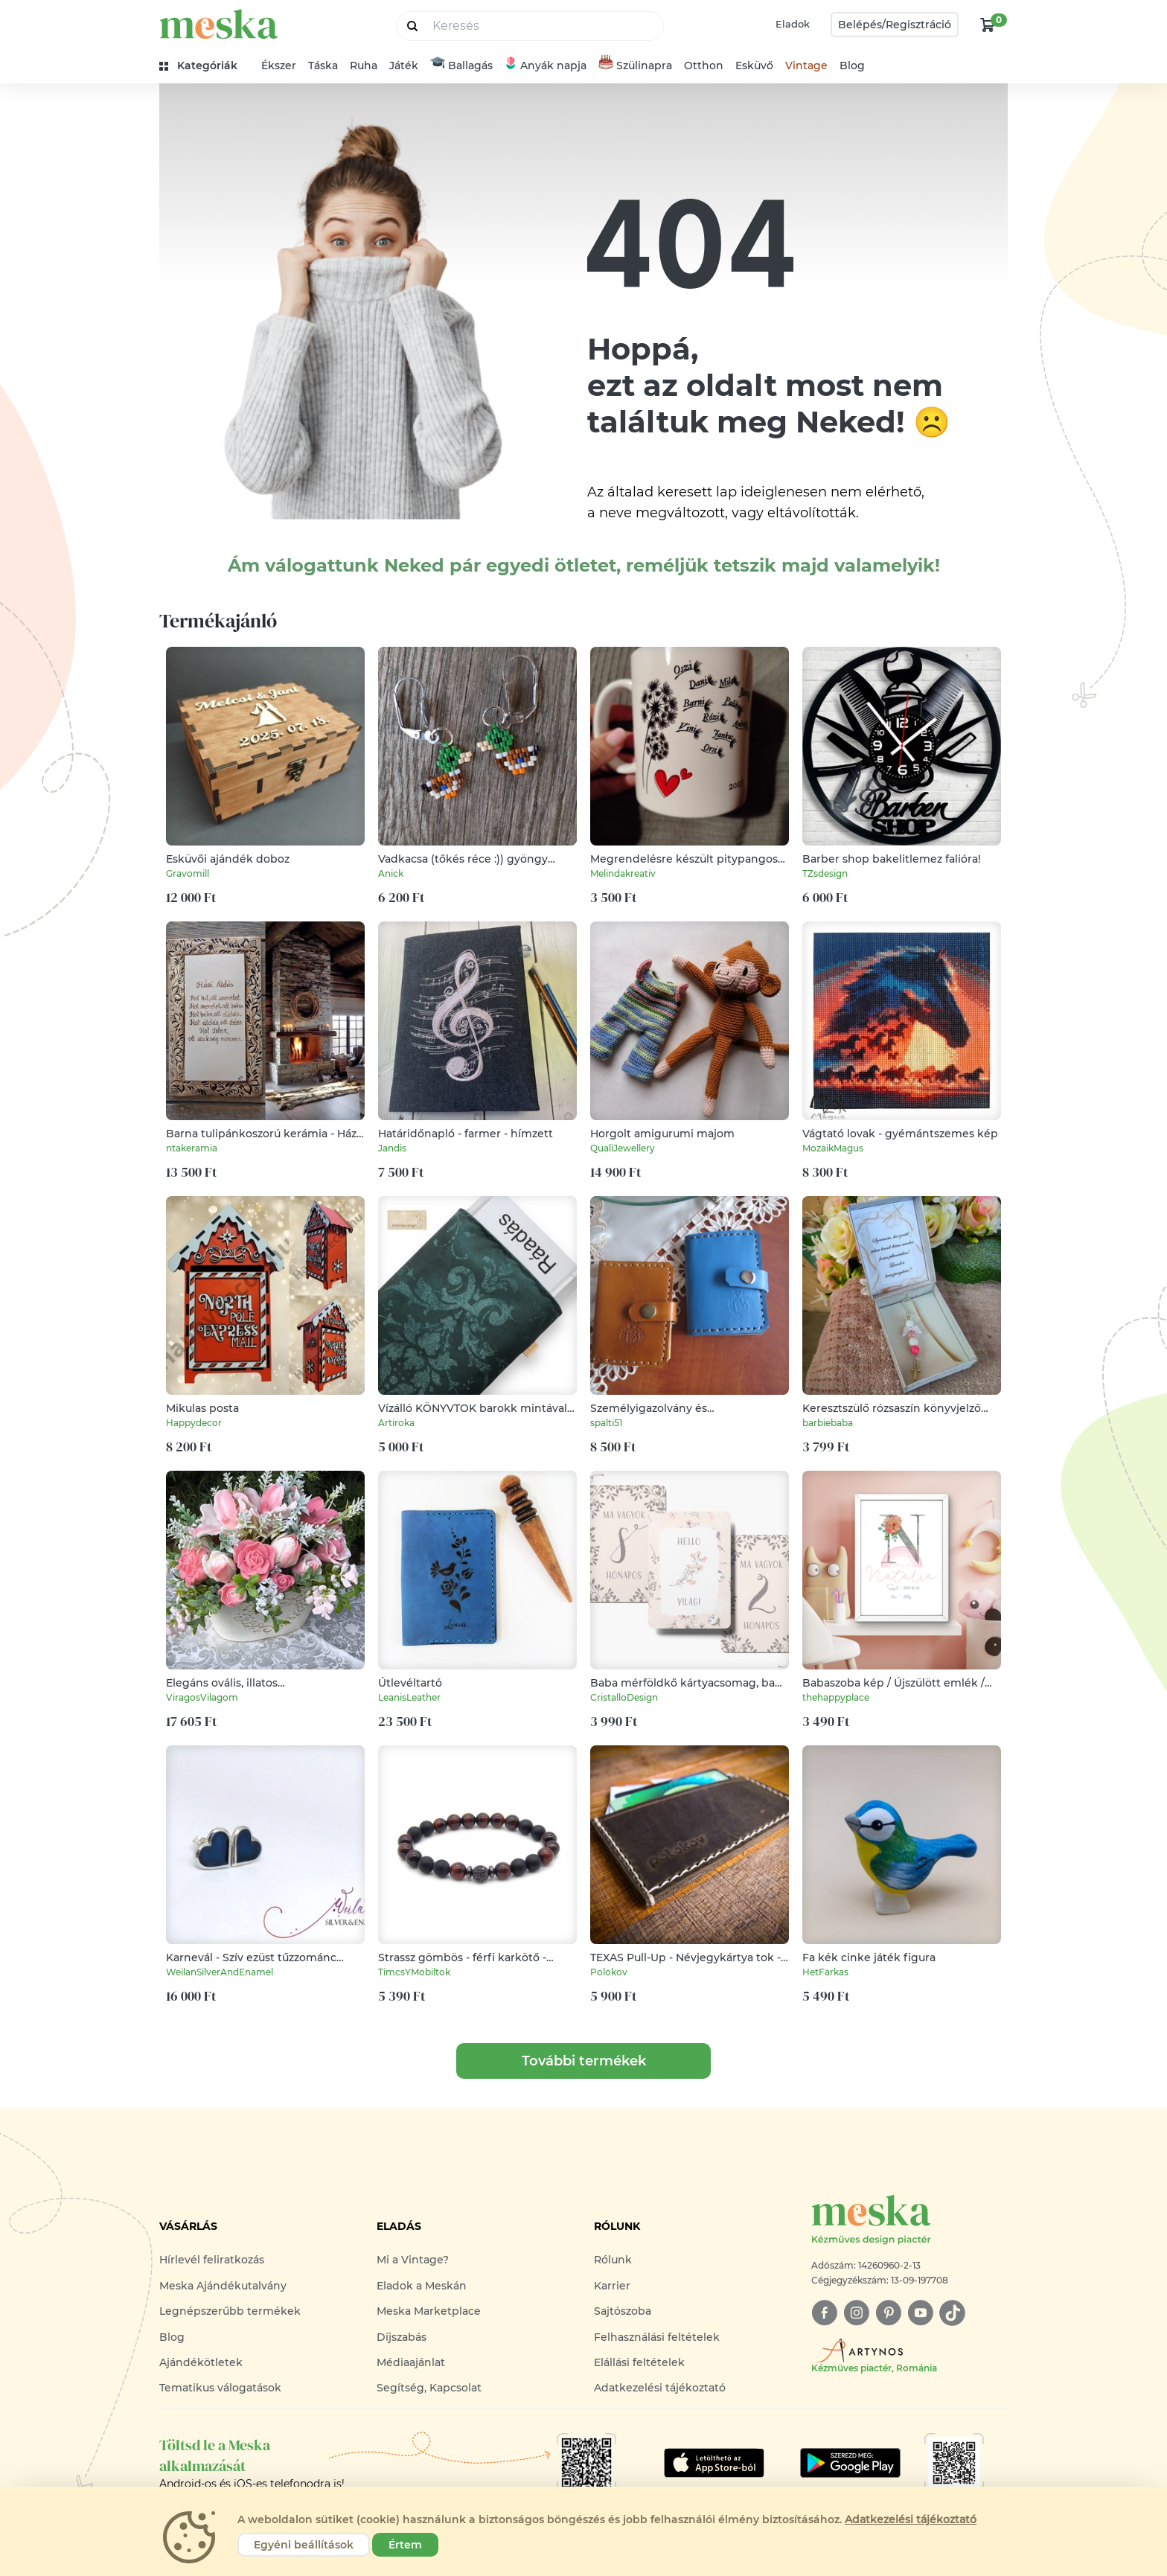 The height and width of the screenshot is (2576, 1167). What do you see at coordinates (613, 2259) in the screenshot?
I see `Rólunk` at bounding box center [613, 2259].